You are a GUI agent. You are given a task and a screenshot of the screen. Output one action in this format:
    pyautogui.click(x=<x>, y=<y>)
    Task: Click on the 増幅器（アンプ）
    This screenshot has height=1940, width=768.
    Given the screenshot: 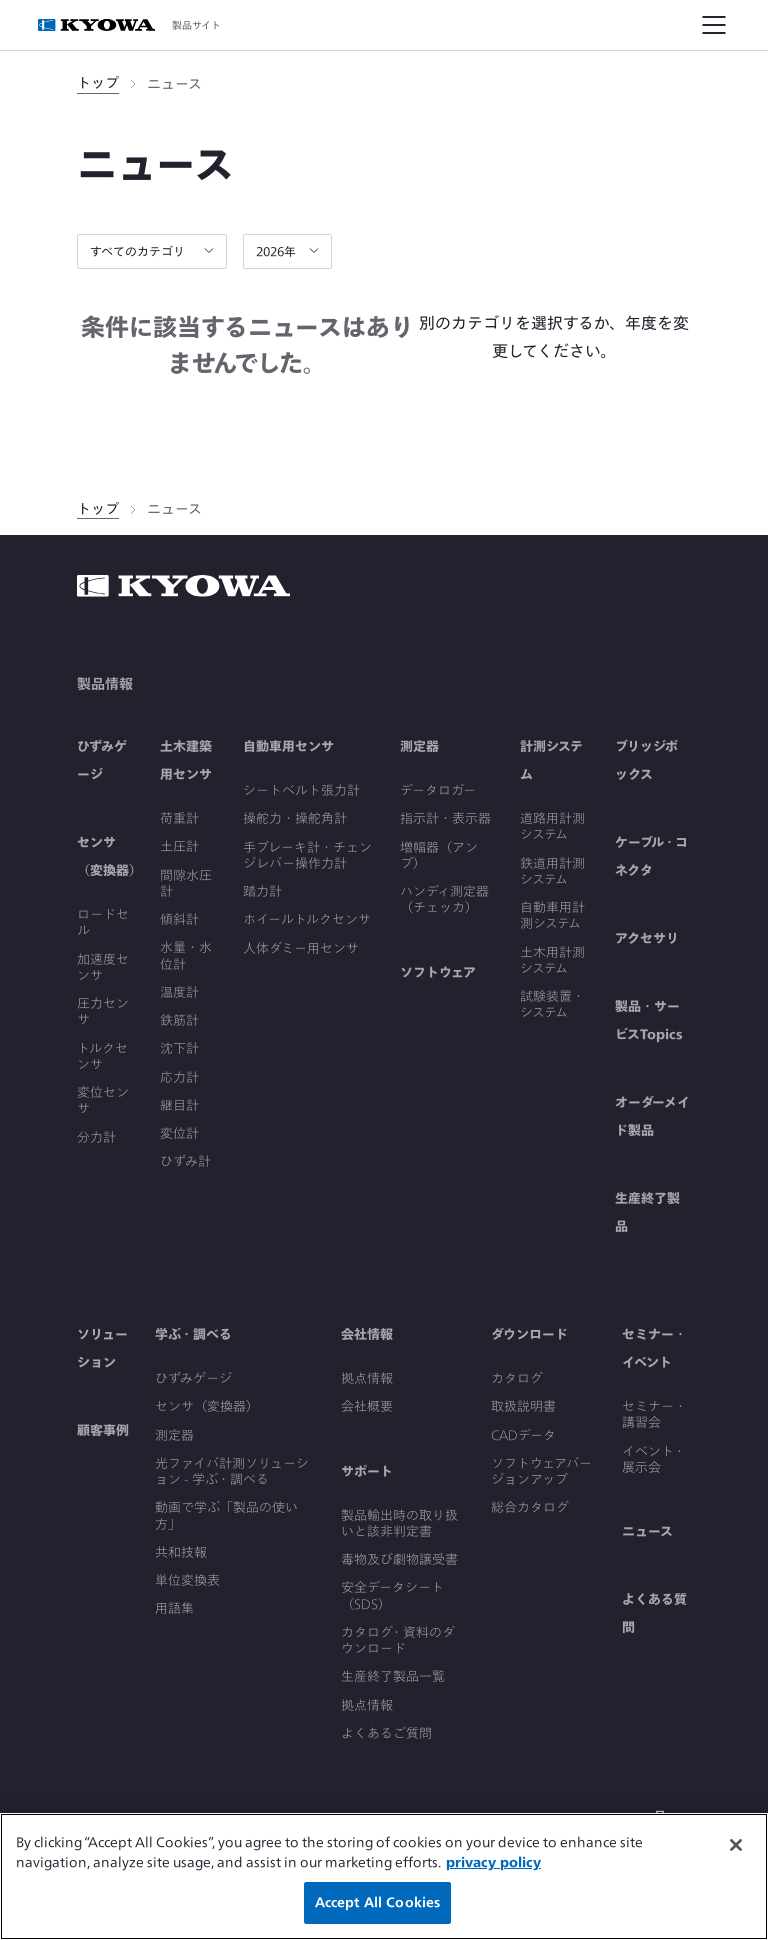 What is the action you would take?
    pyautogui.click(x=439, y=855)
    